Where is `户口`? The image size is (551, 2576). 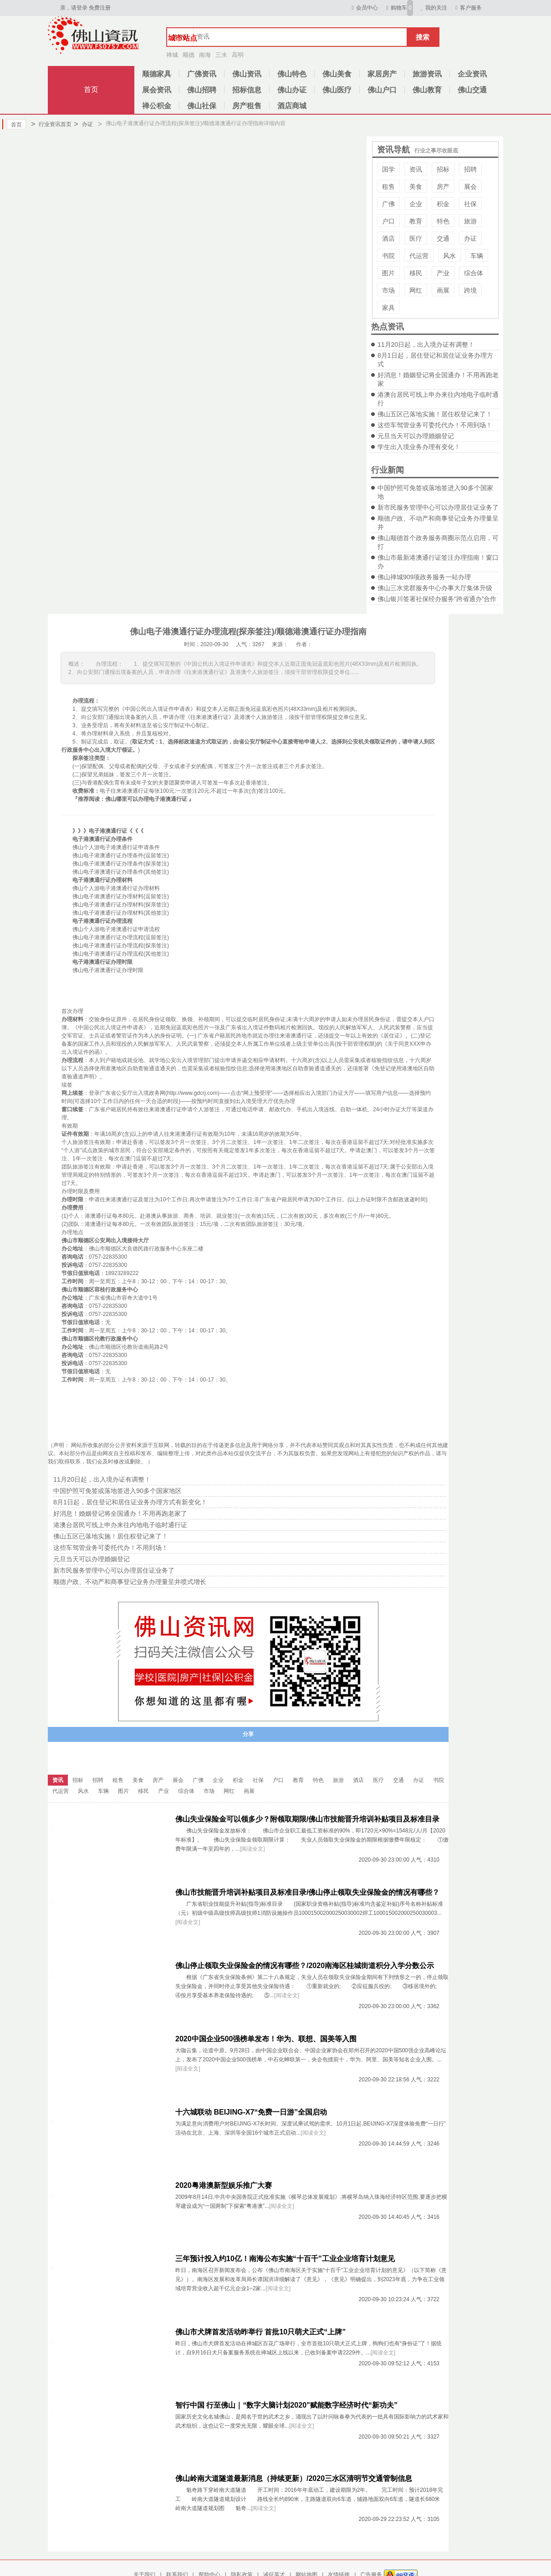
户口 is located at coordinates (388, 221).